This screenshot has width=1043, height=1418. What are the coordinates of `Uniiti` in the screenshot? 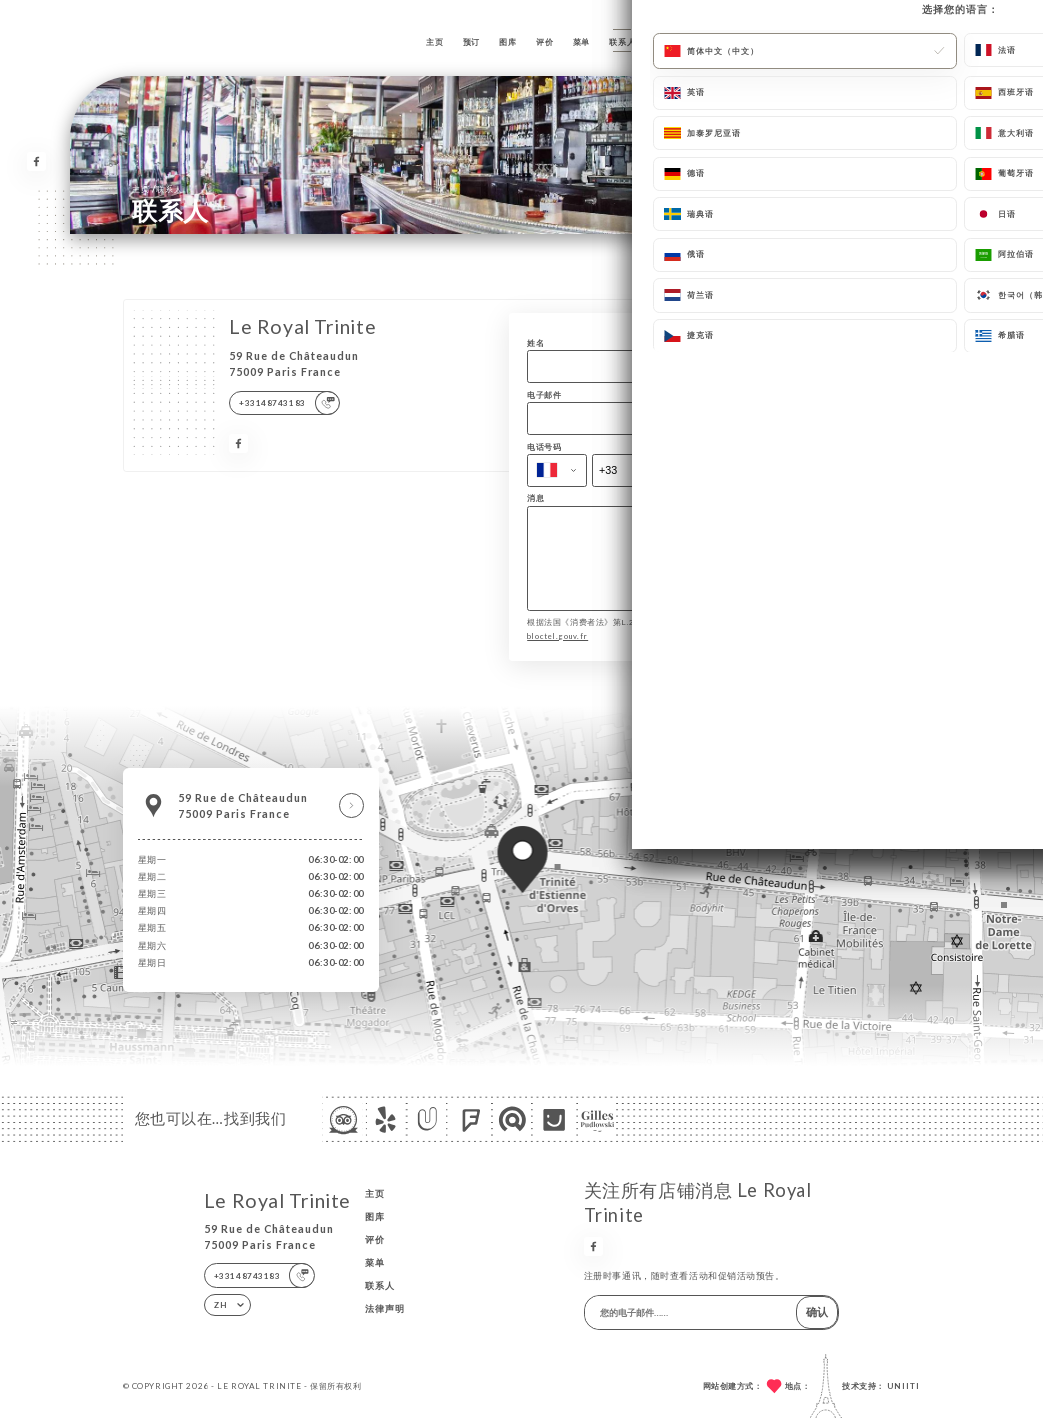 It's located at (903, 1386).